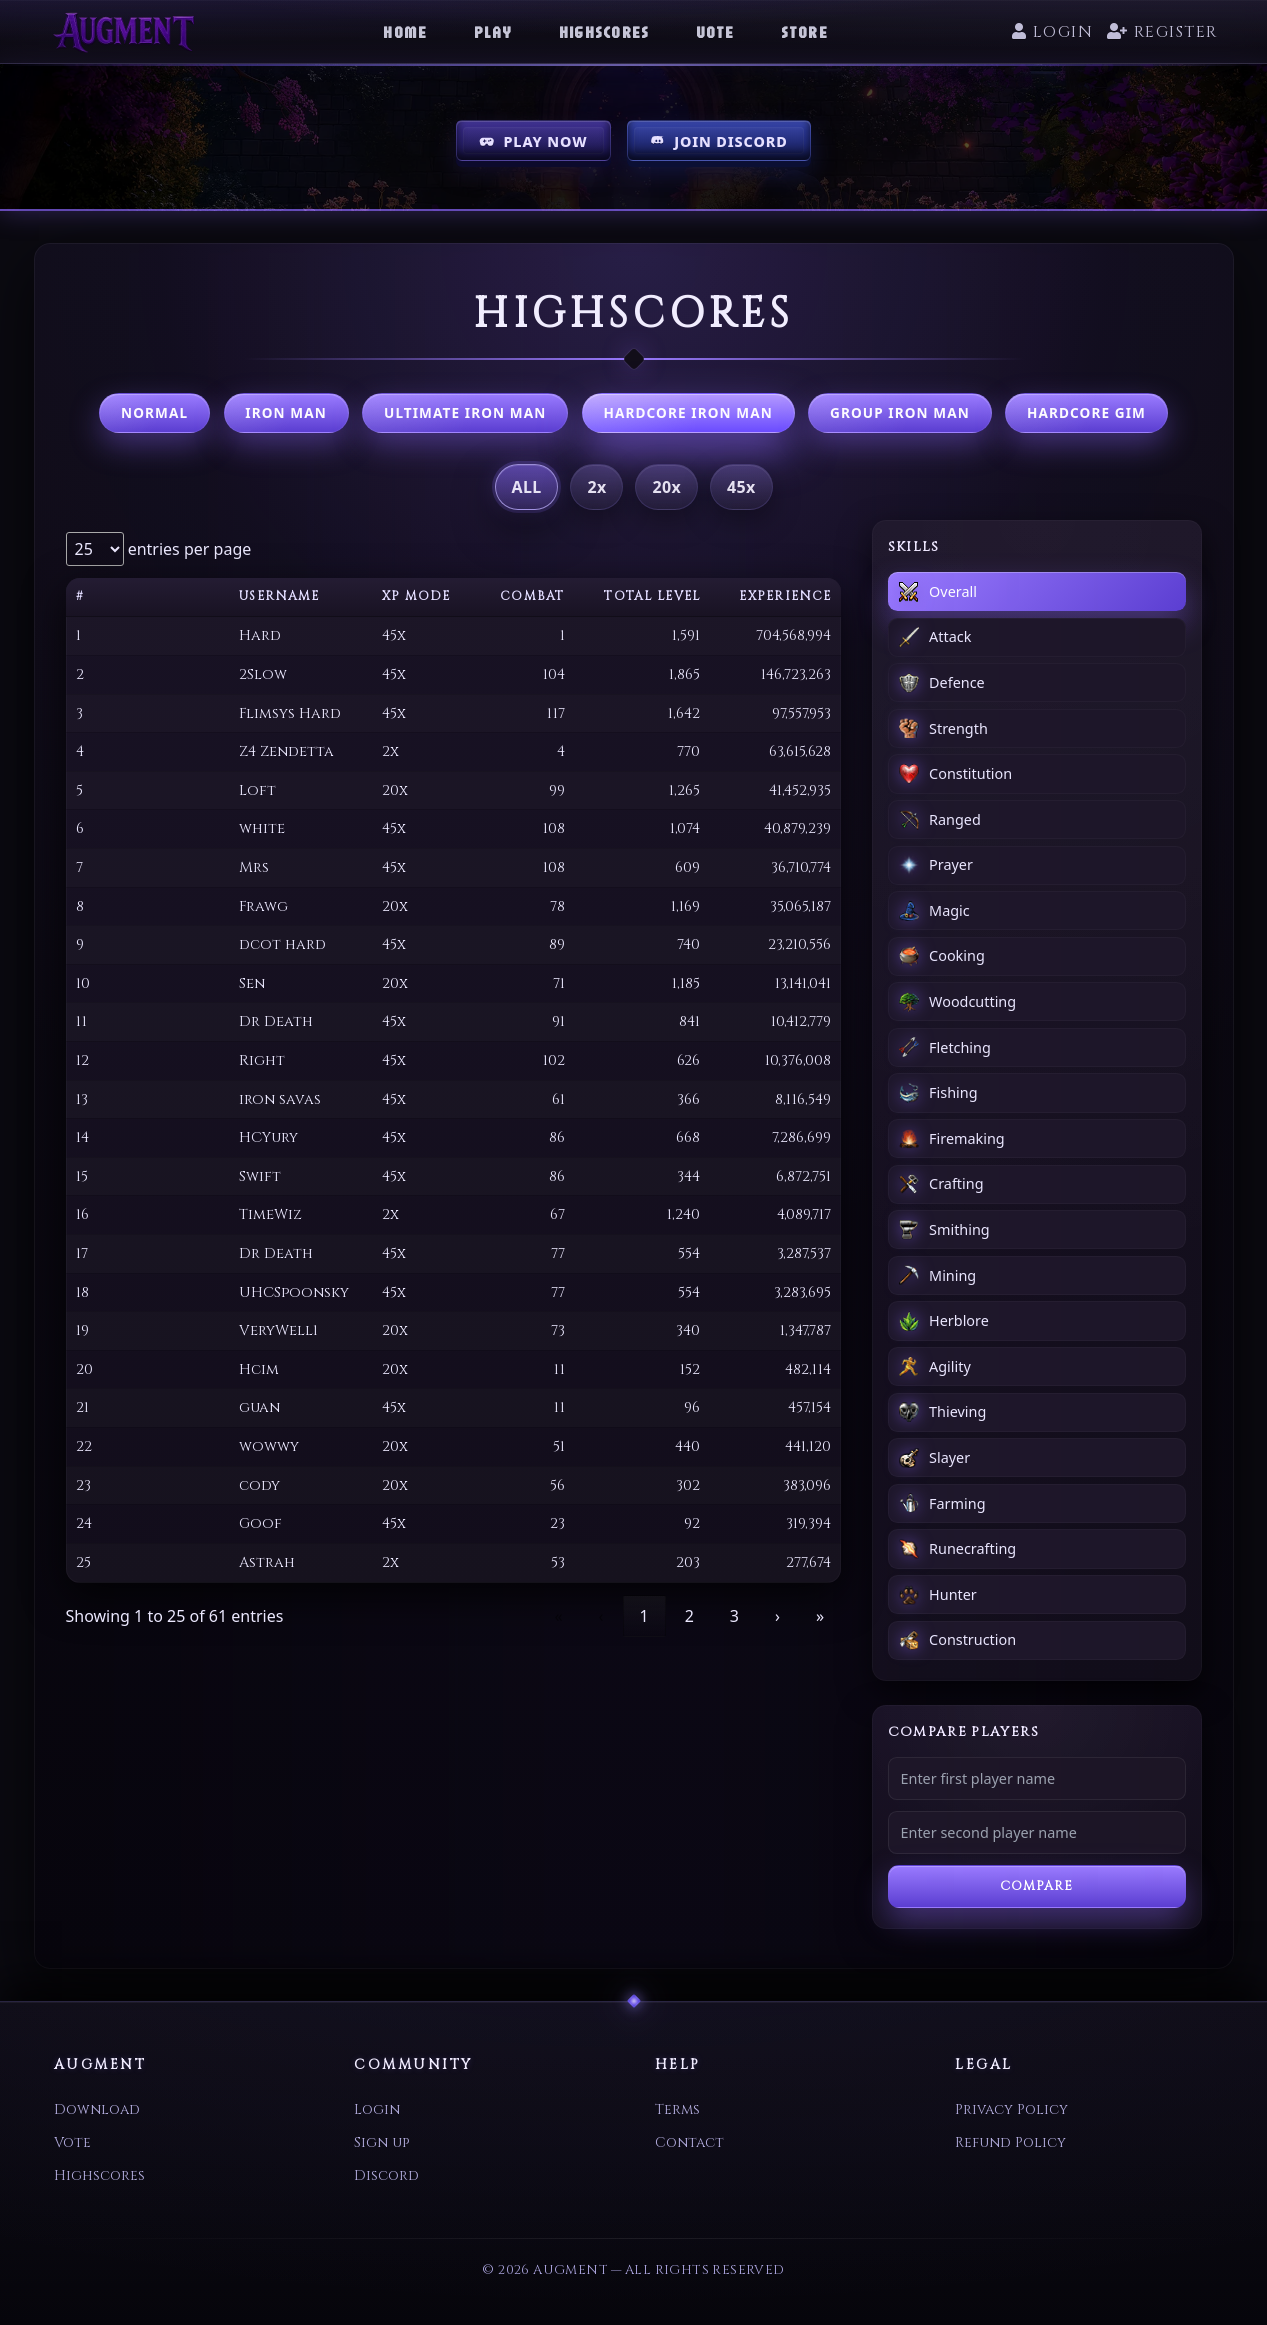 Image resolution: width=1267 pixels, height=2325 pixels. Describe the element at coordinates (1011, 2109) in the screenshot. I see `Privacy Policy` at that location.